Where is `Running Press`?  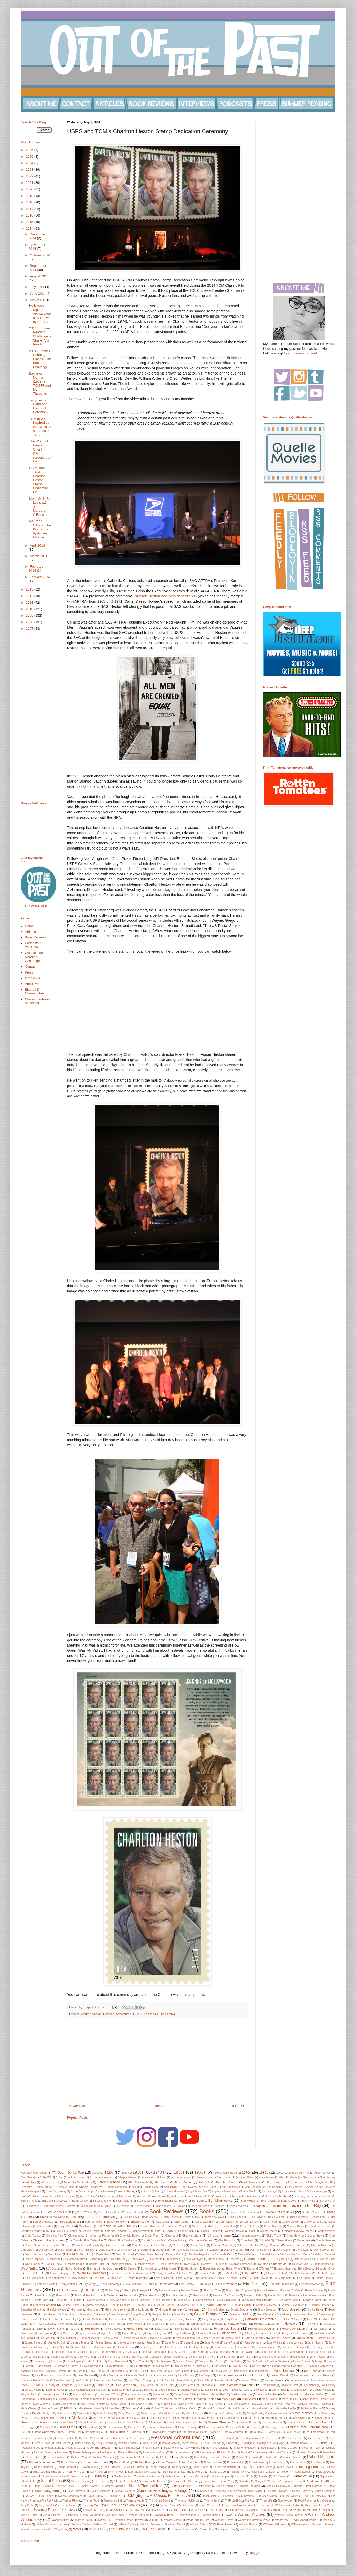 Running Press is located at coordinates (308, 2467).